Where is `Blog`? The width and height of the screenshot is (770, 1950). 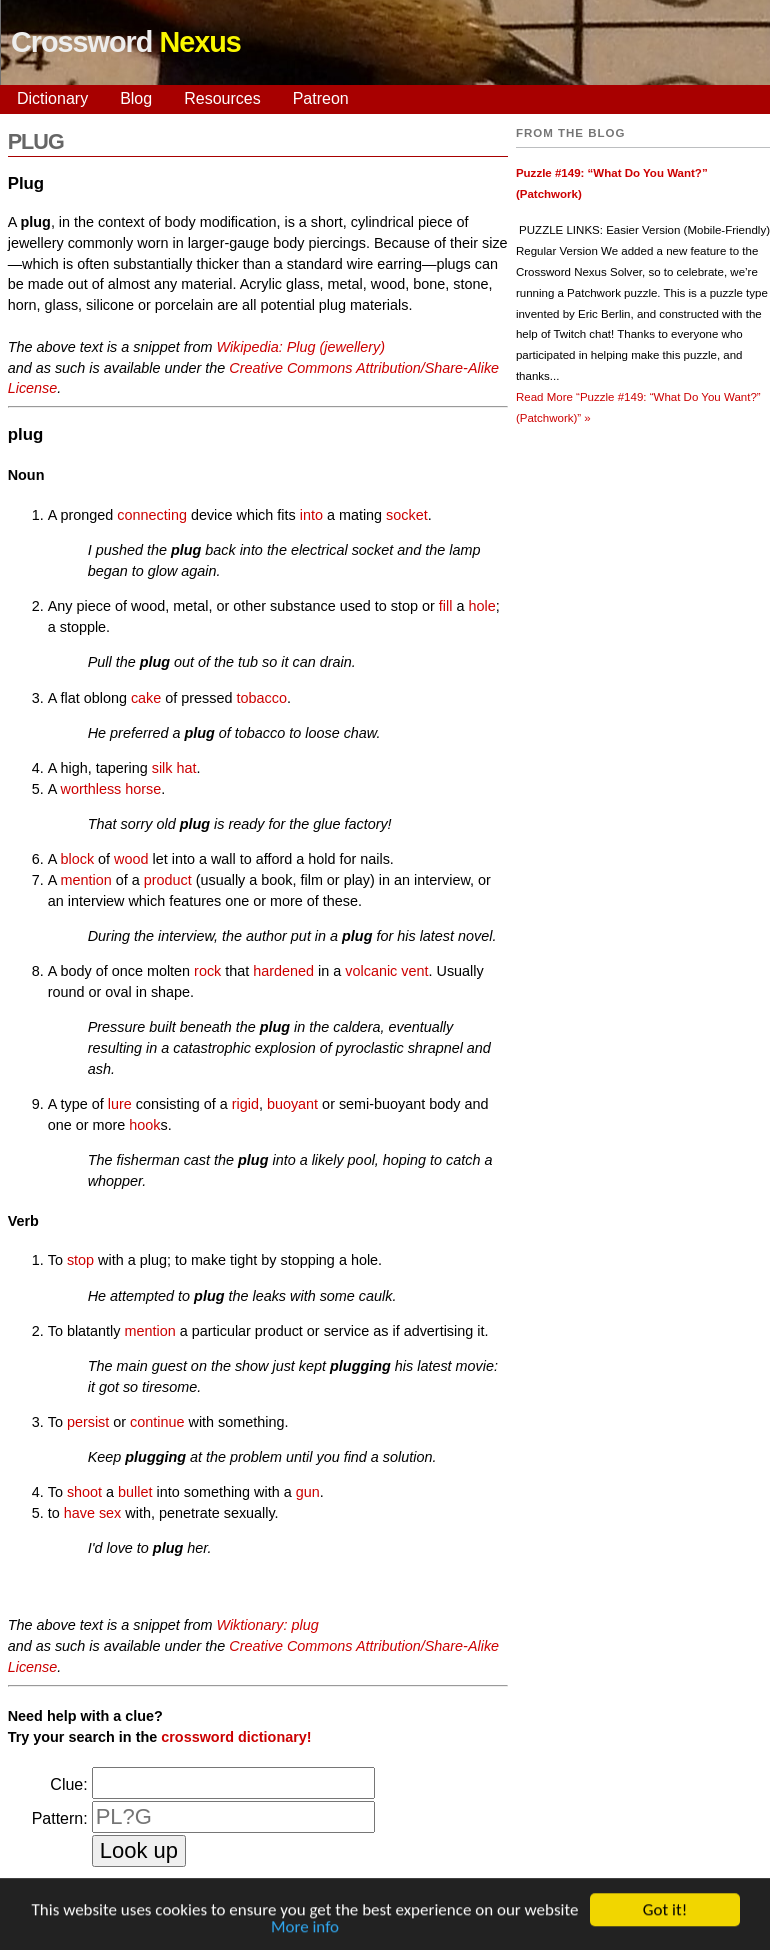
Blog is located at coordinates (136, 98).